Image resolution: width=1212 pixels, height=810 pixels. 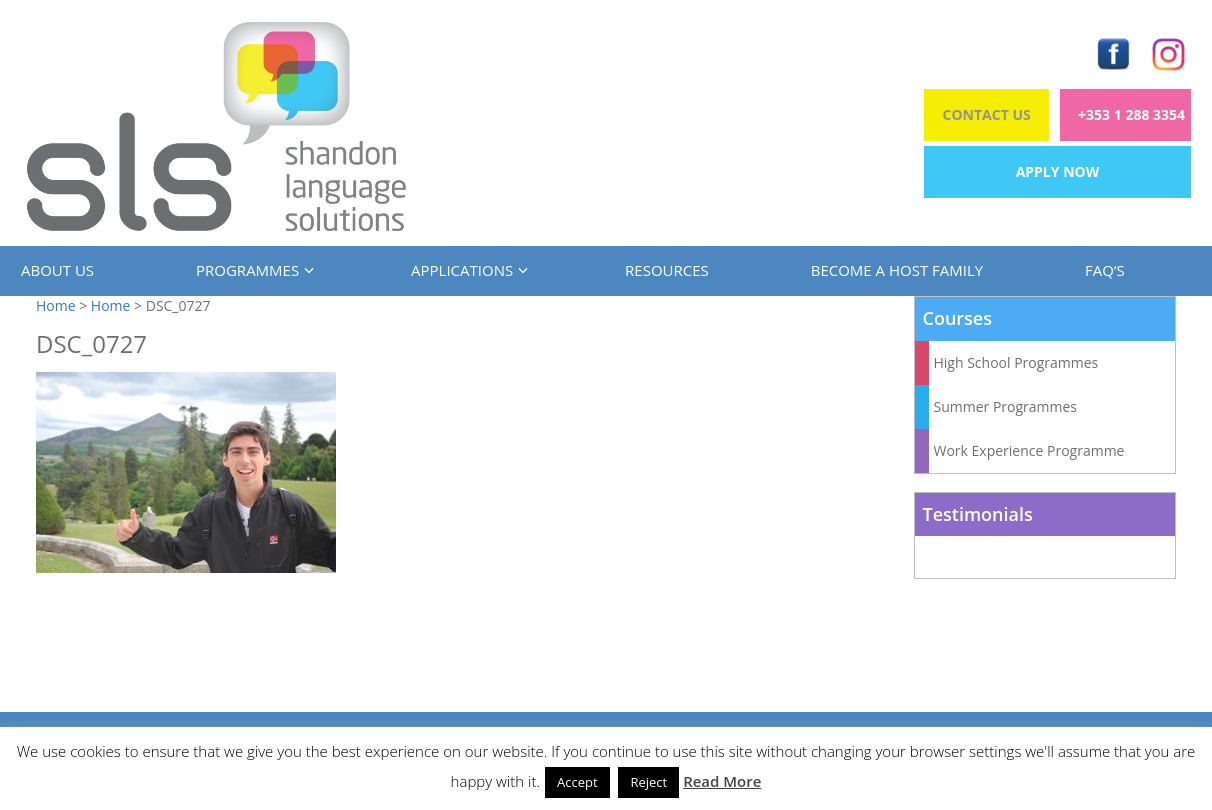 I want to click on Summer Programmes, so click(x=1006, y=406).